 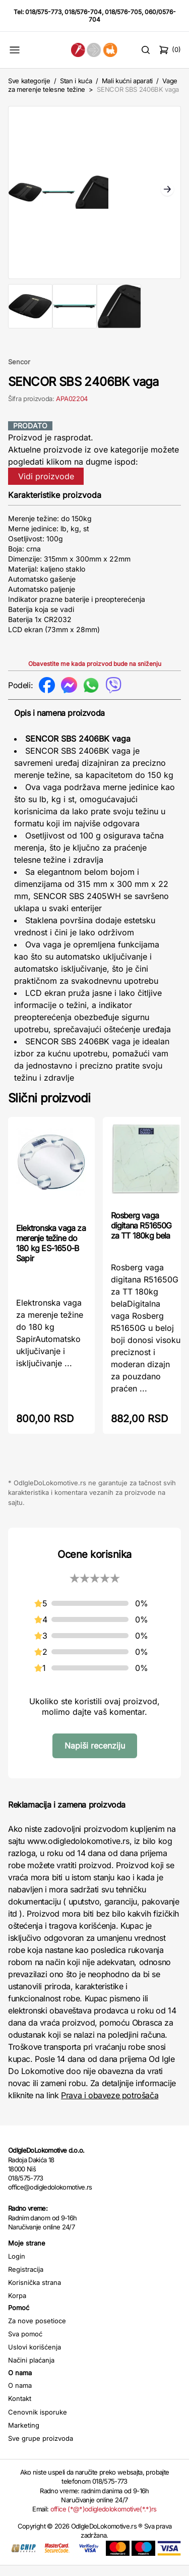 I want to click on Stan i kuća, so click(x=76, y=81).